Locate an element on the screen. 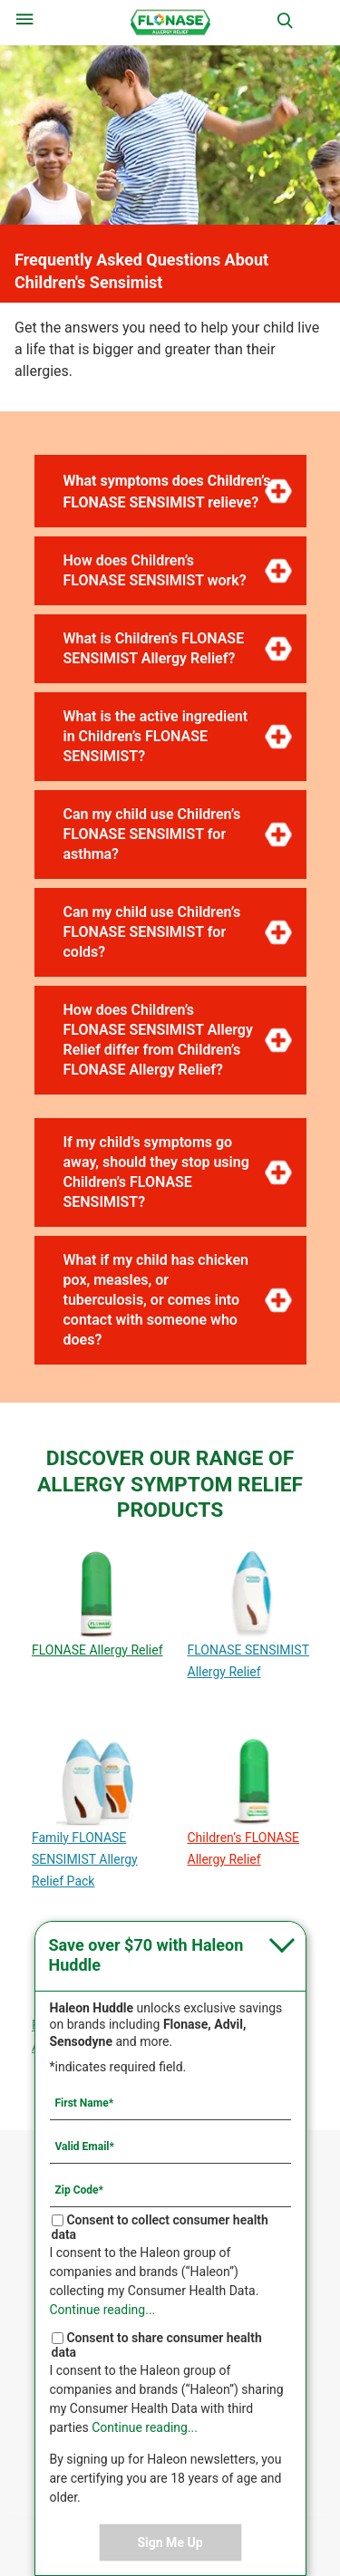 This screenshot has height=2576, width=340. Family FLONASE SENSIMIST Allergy Relief Pack is located at coordinates (85, 1859).